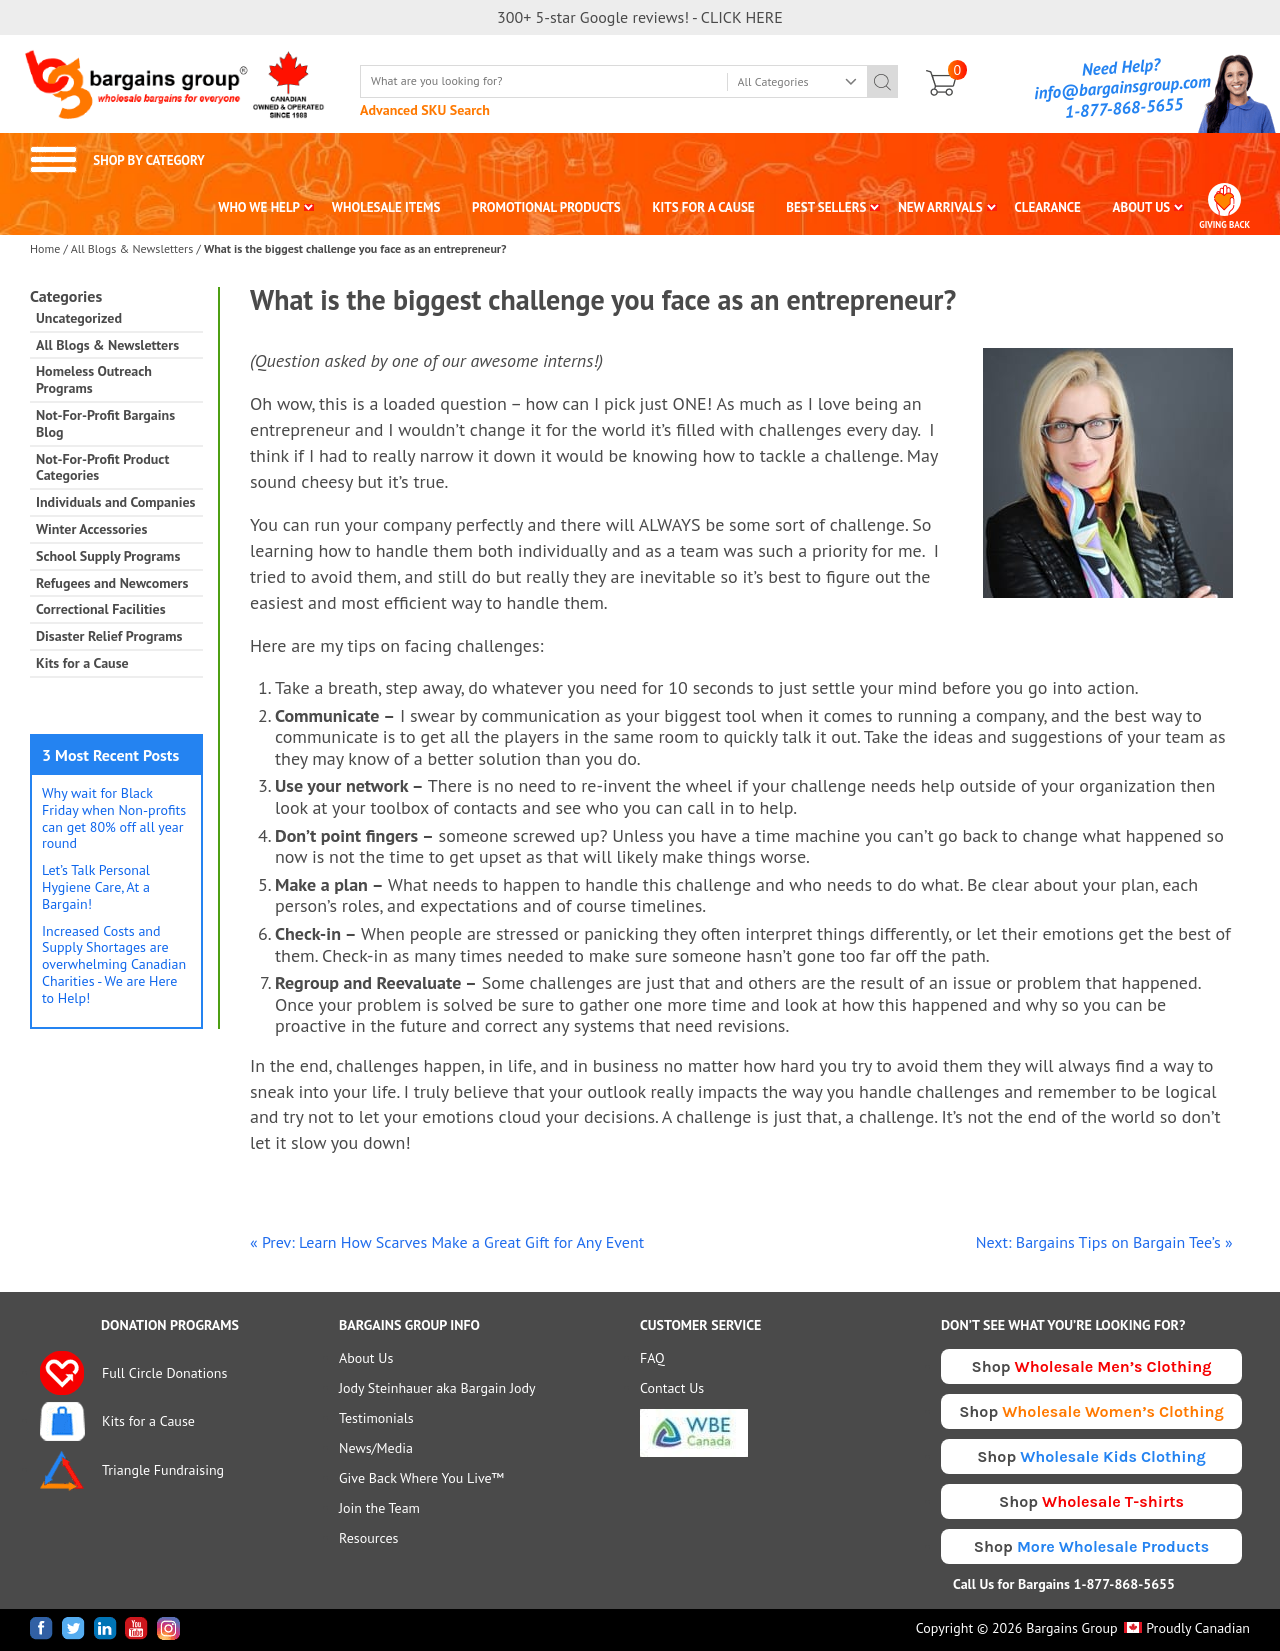 Image resolution: width=1280 pixels, height=1651 pixels. I want to click on Not-For-Profit Bargains Blog, so click(105, 424).